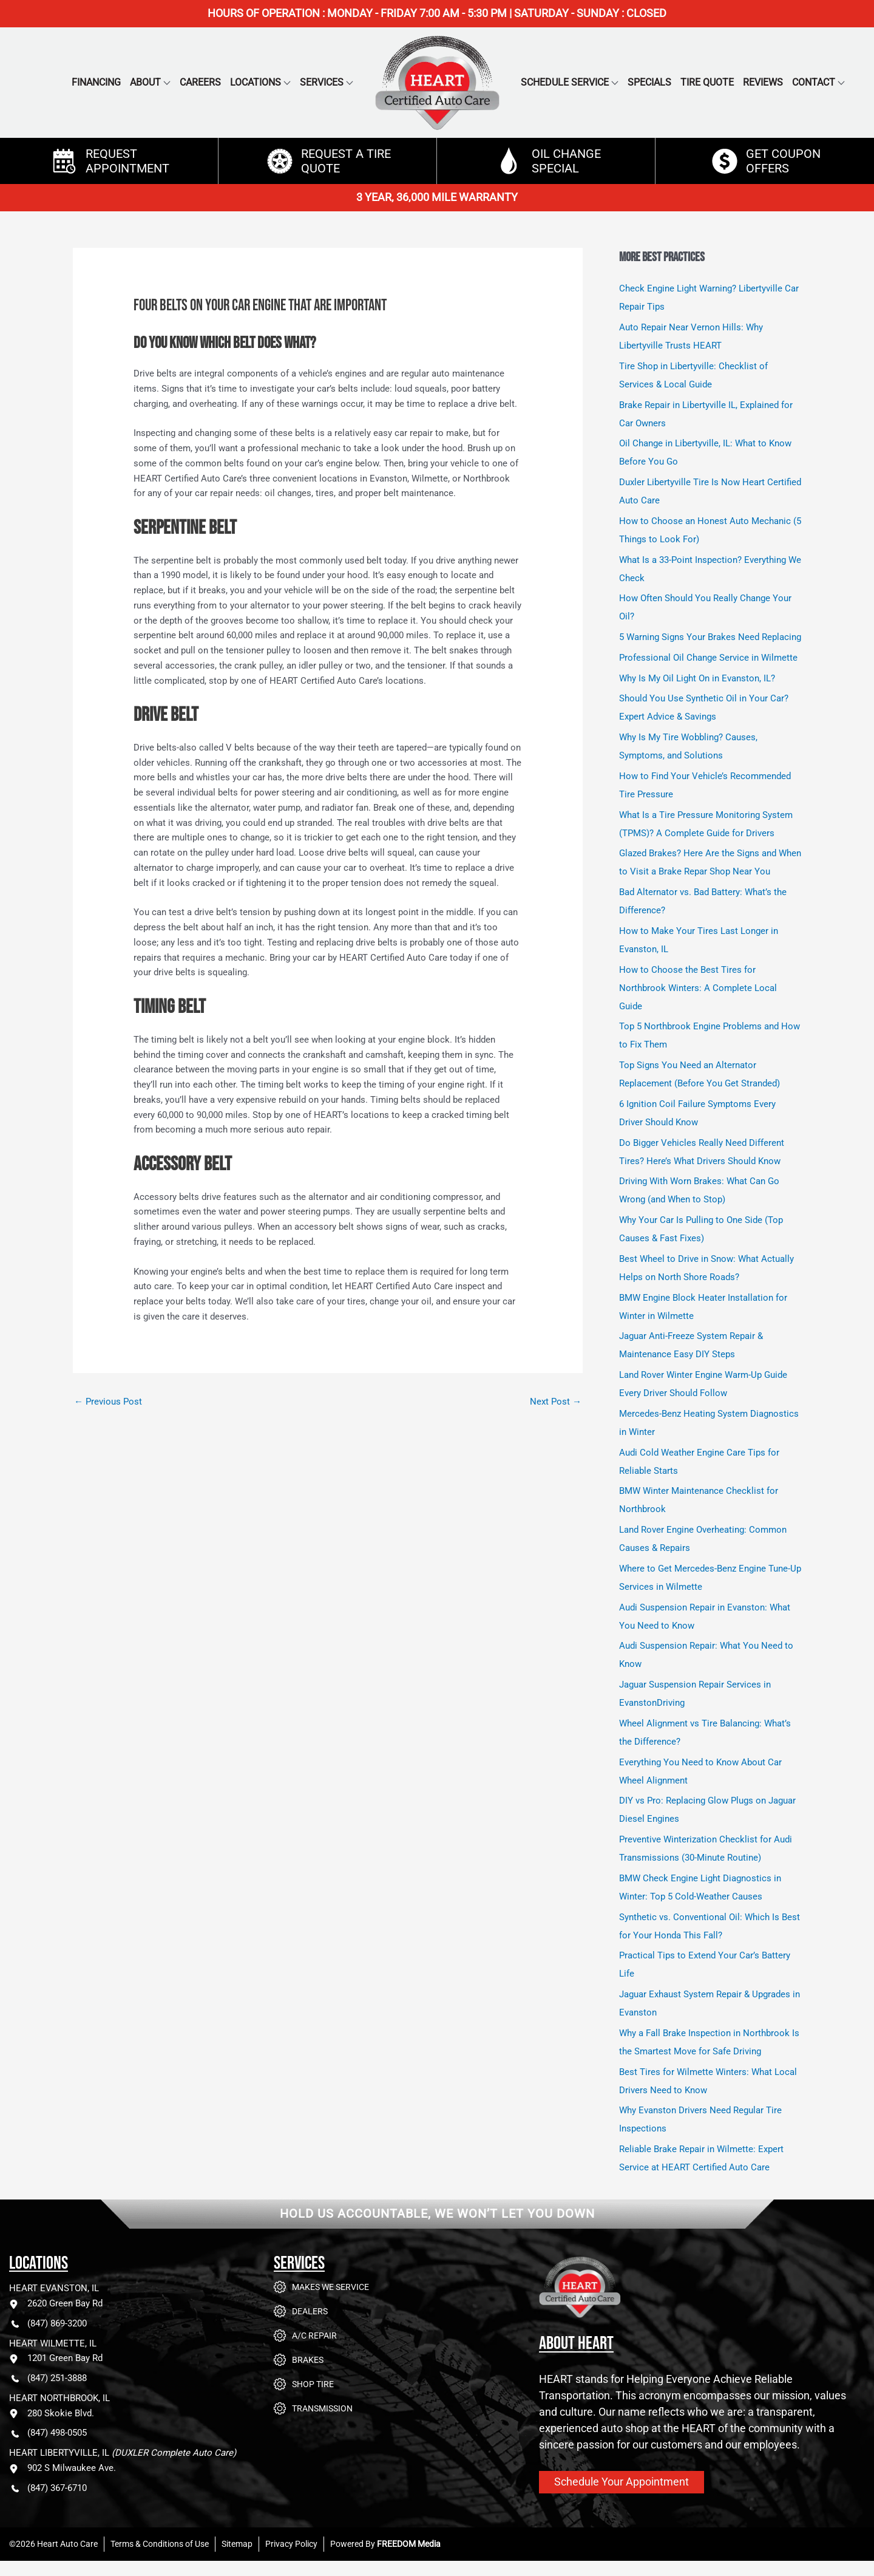 This screenshot has height=2576, width=874. I want to click on Privacy Policy, so click(291, 2544).